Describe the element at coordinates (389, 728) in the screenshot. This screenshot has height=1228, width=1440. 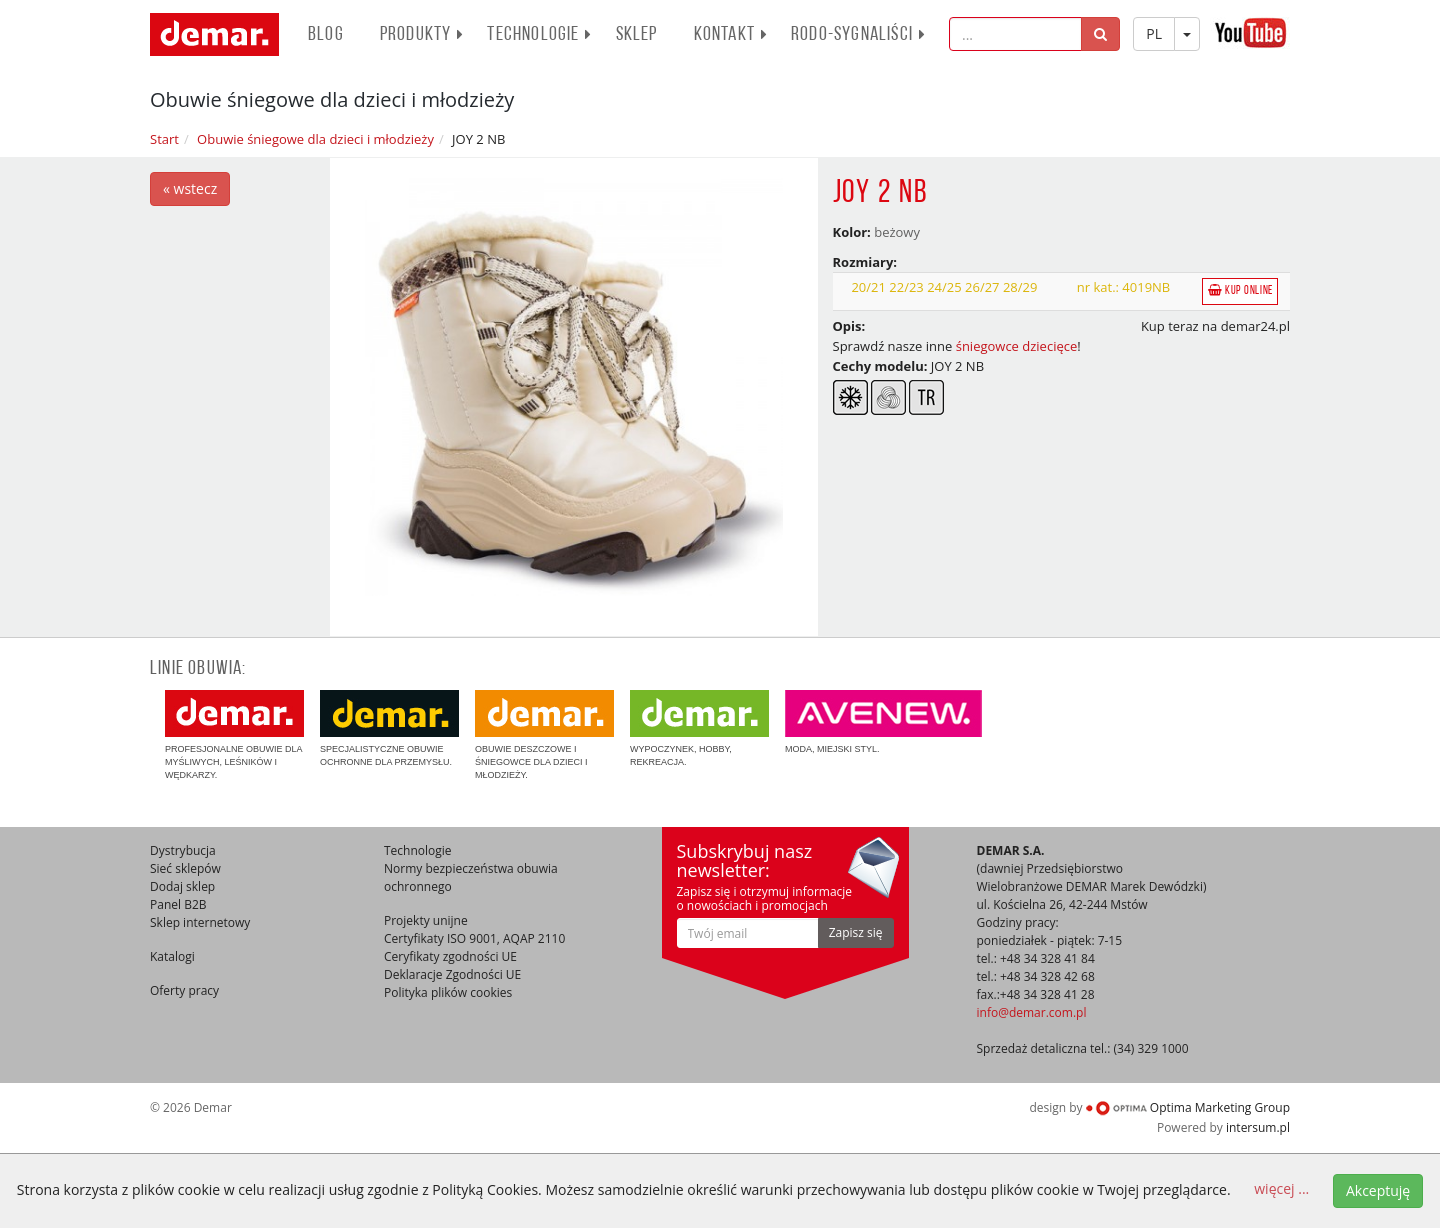
I see `Specjalistyczne obuwie ochronne dla przemysłu.` at that location.